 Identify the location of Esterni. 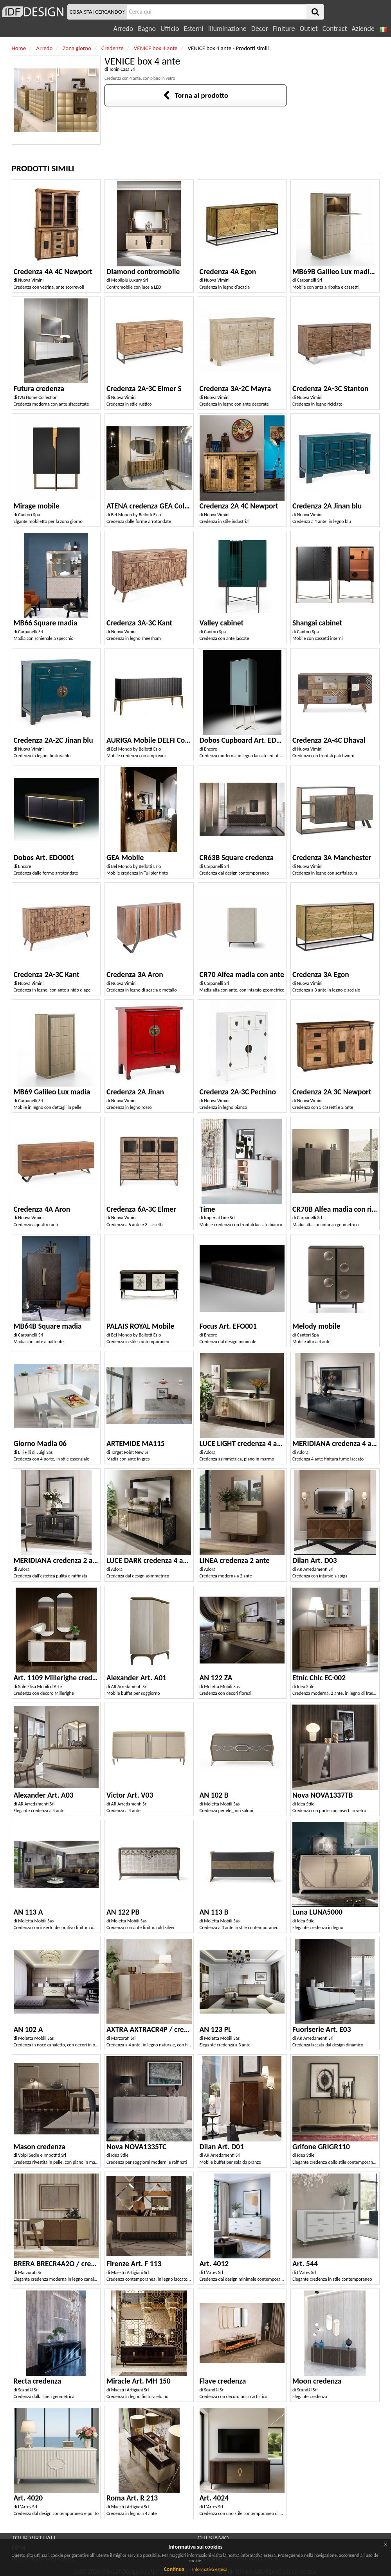
(193, 28).